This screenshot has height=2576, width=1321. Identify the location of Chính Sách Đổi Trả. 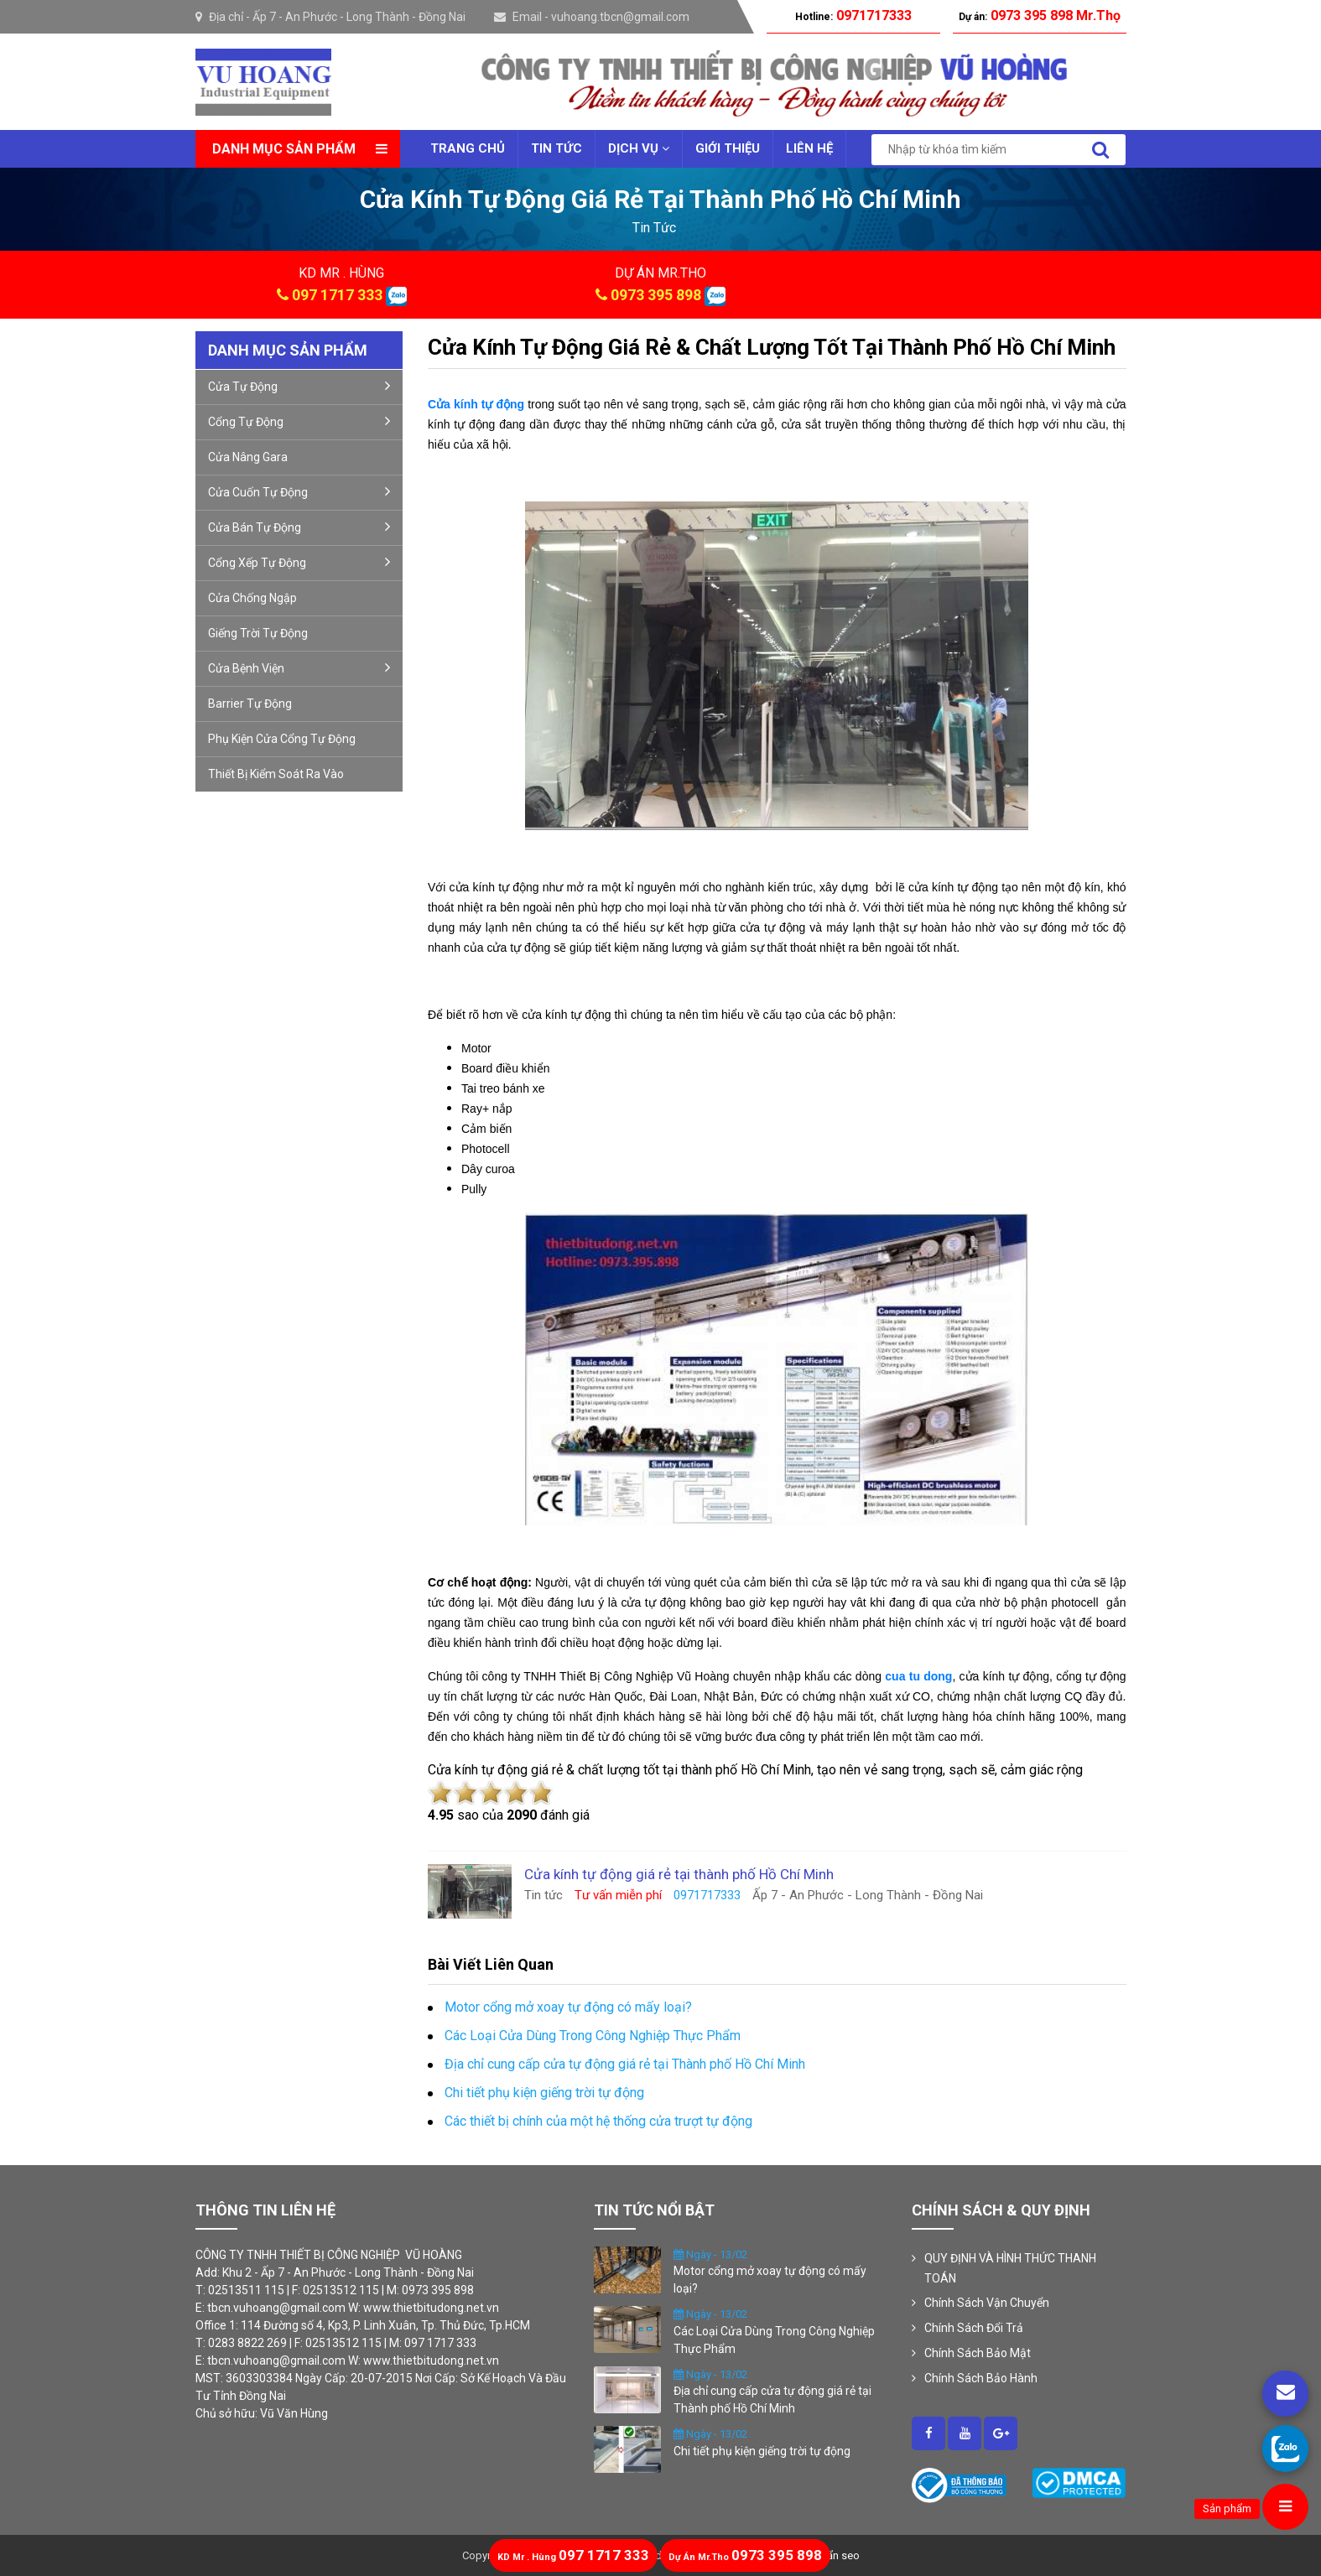
(973, 2327).